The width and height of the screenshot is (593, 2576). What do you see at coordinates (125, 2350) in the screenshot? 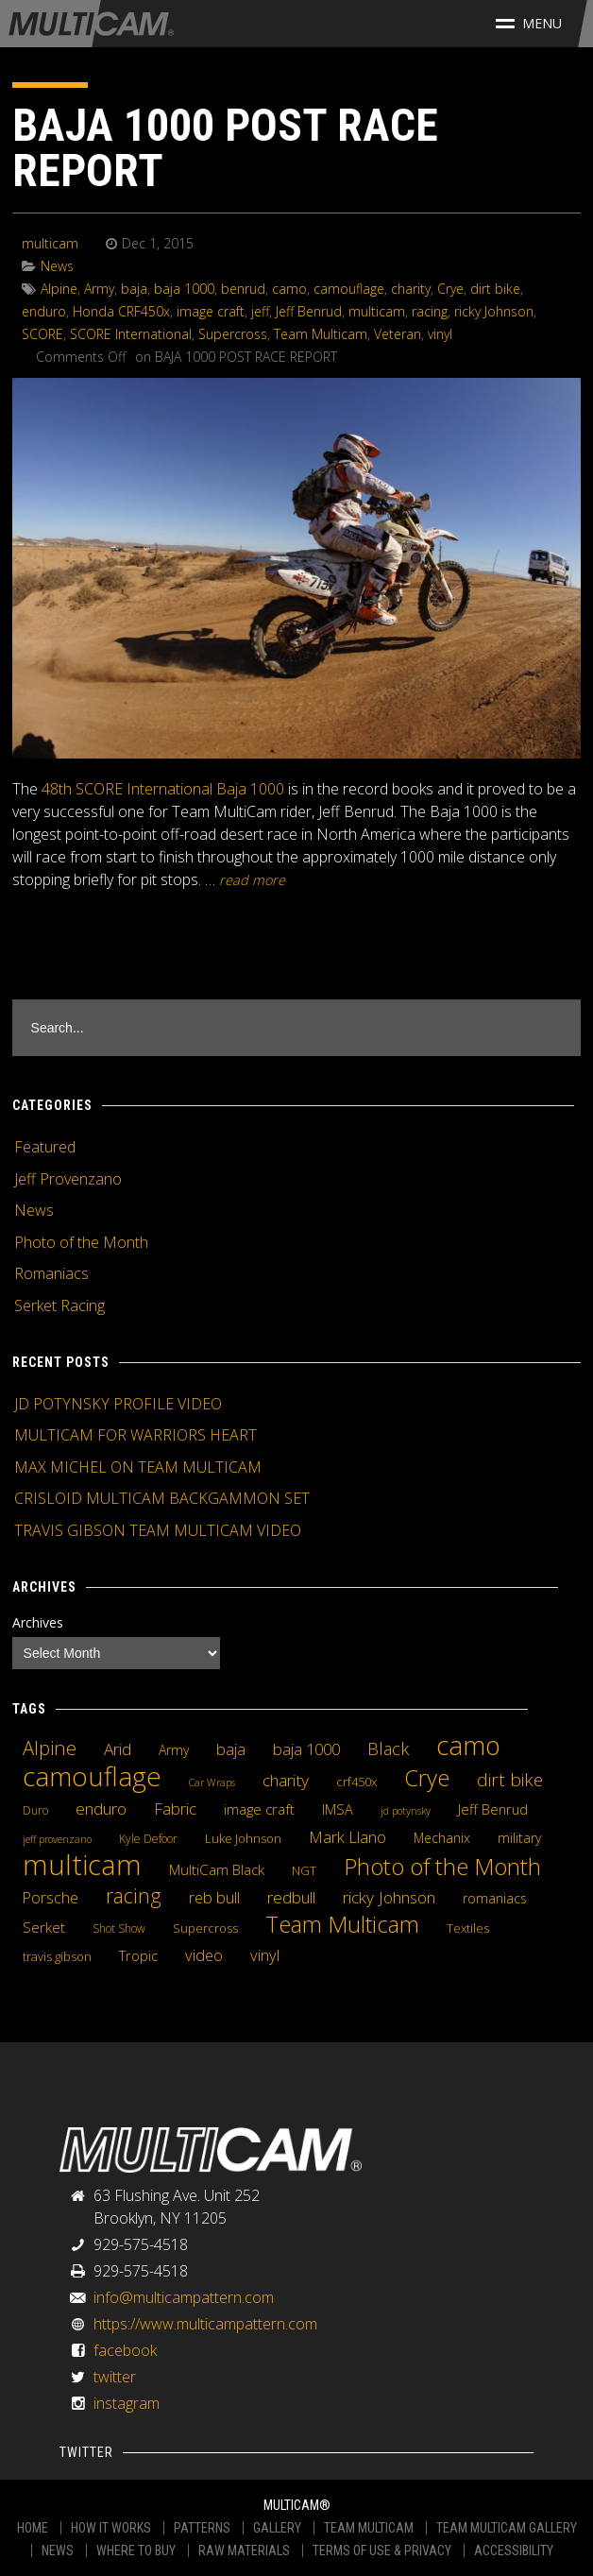
I see `facebook` at bounding box center [125, 2350].